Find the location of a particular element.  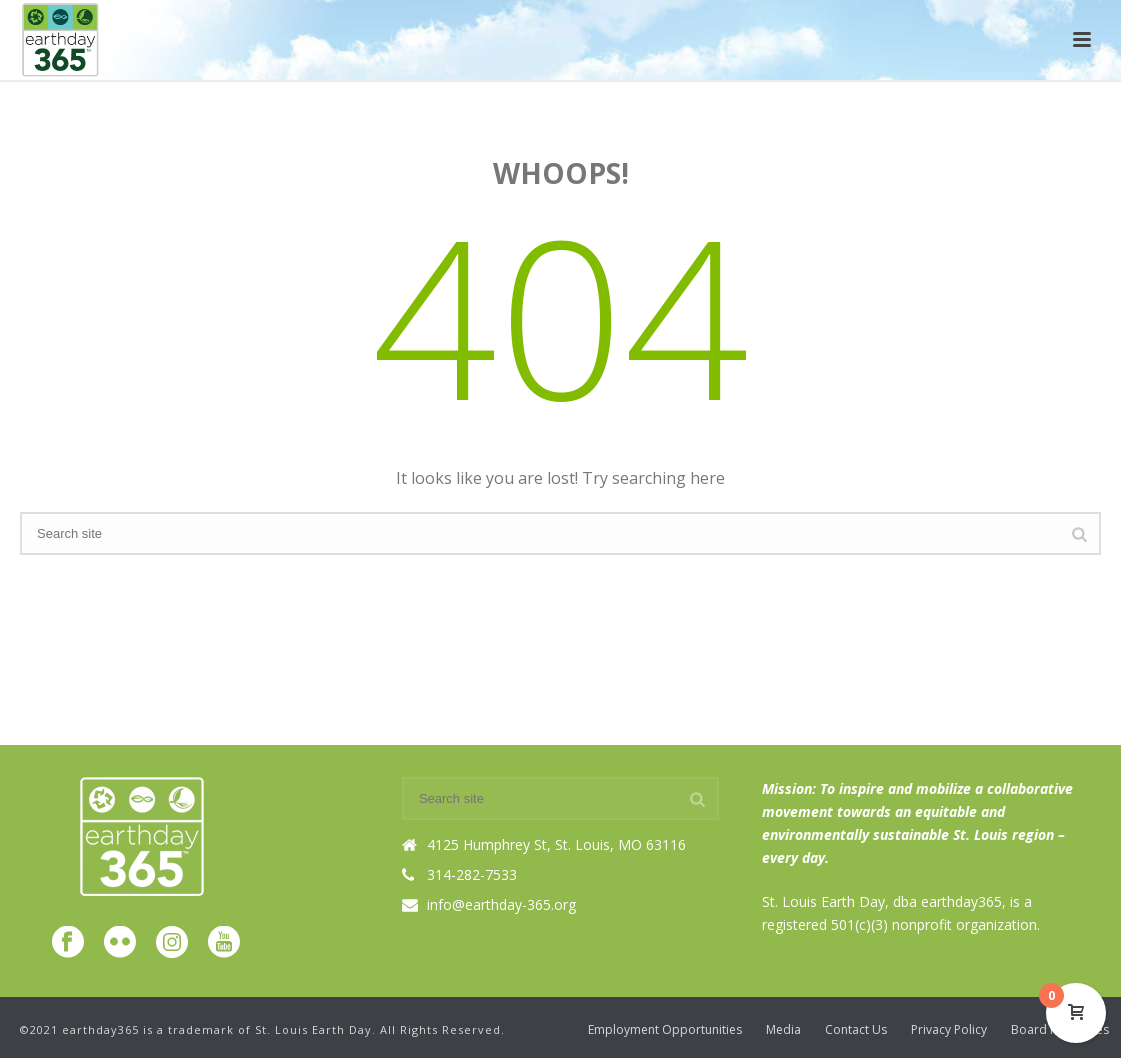

Privacy Policy is located at coordinates (949, 1030).